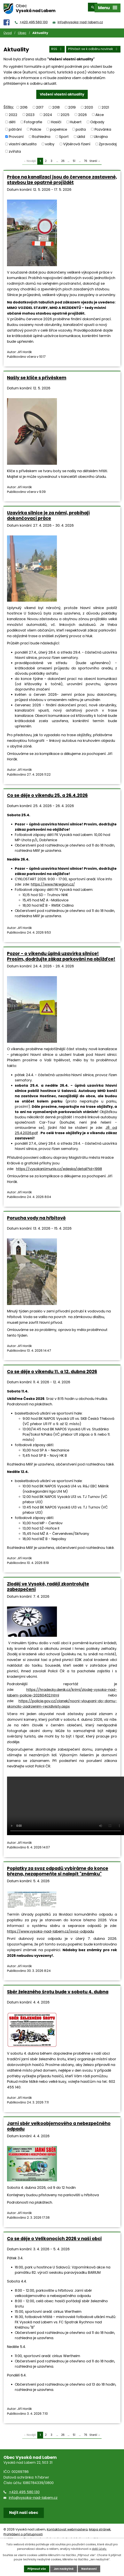 This screenshot has height=2576, width=124. I want to click on Porucha vody na hřbitově, so click(36, 1215).